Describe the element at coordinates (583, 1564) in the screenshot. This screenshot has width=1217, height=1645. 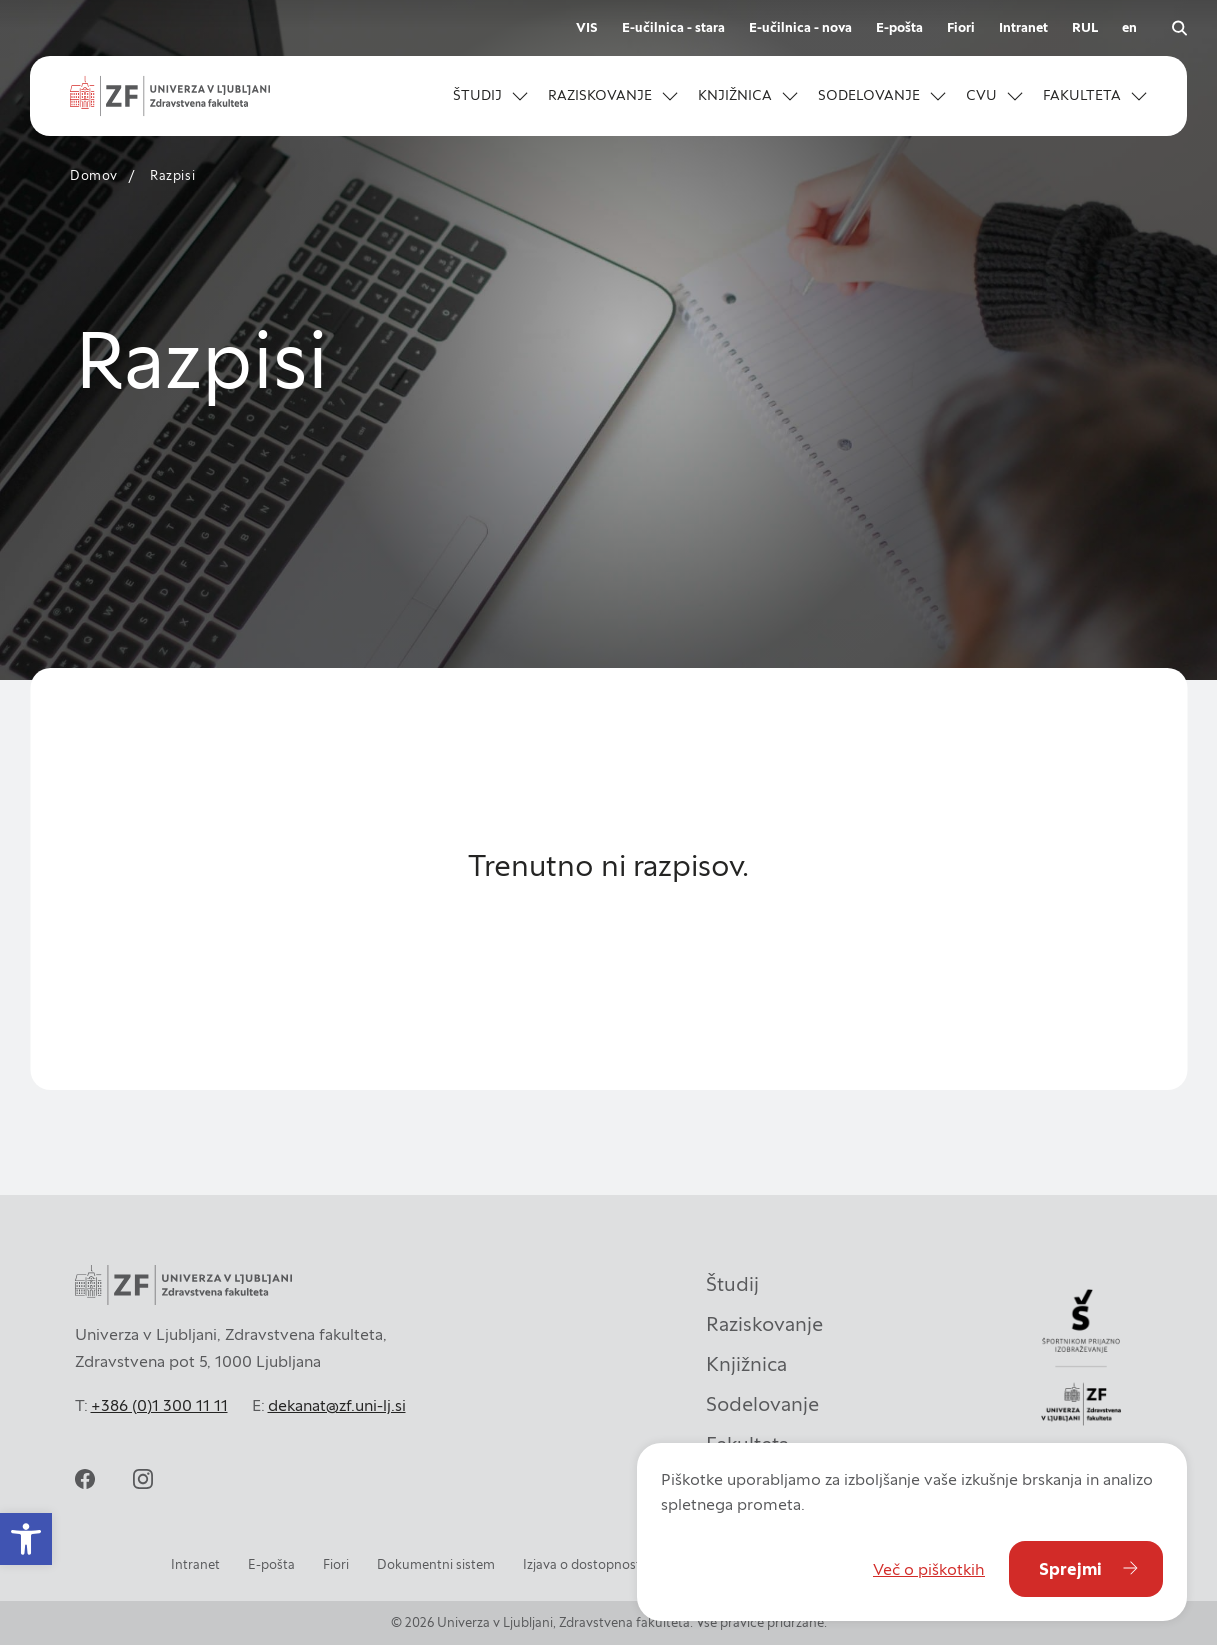
I see `Izjava o dostopnosti` at that location.